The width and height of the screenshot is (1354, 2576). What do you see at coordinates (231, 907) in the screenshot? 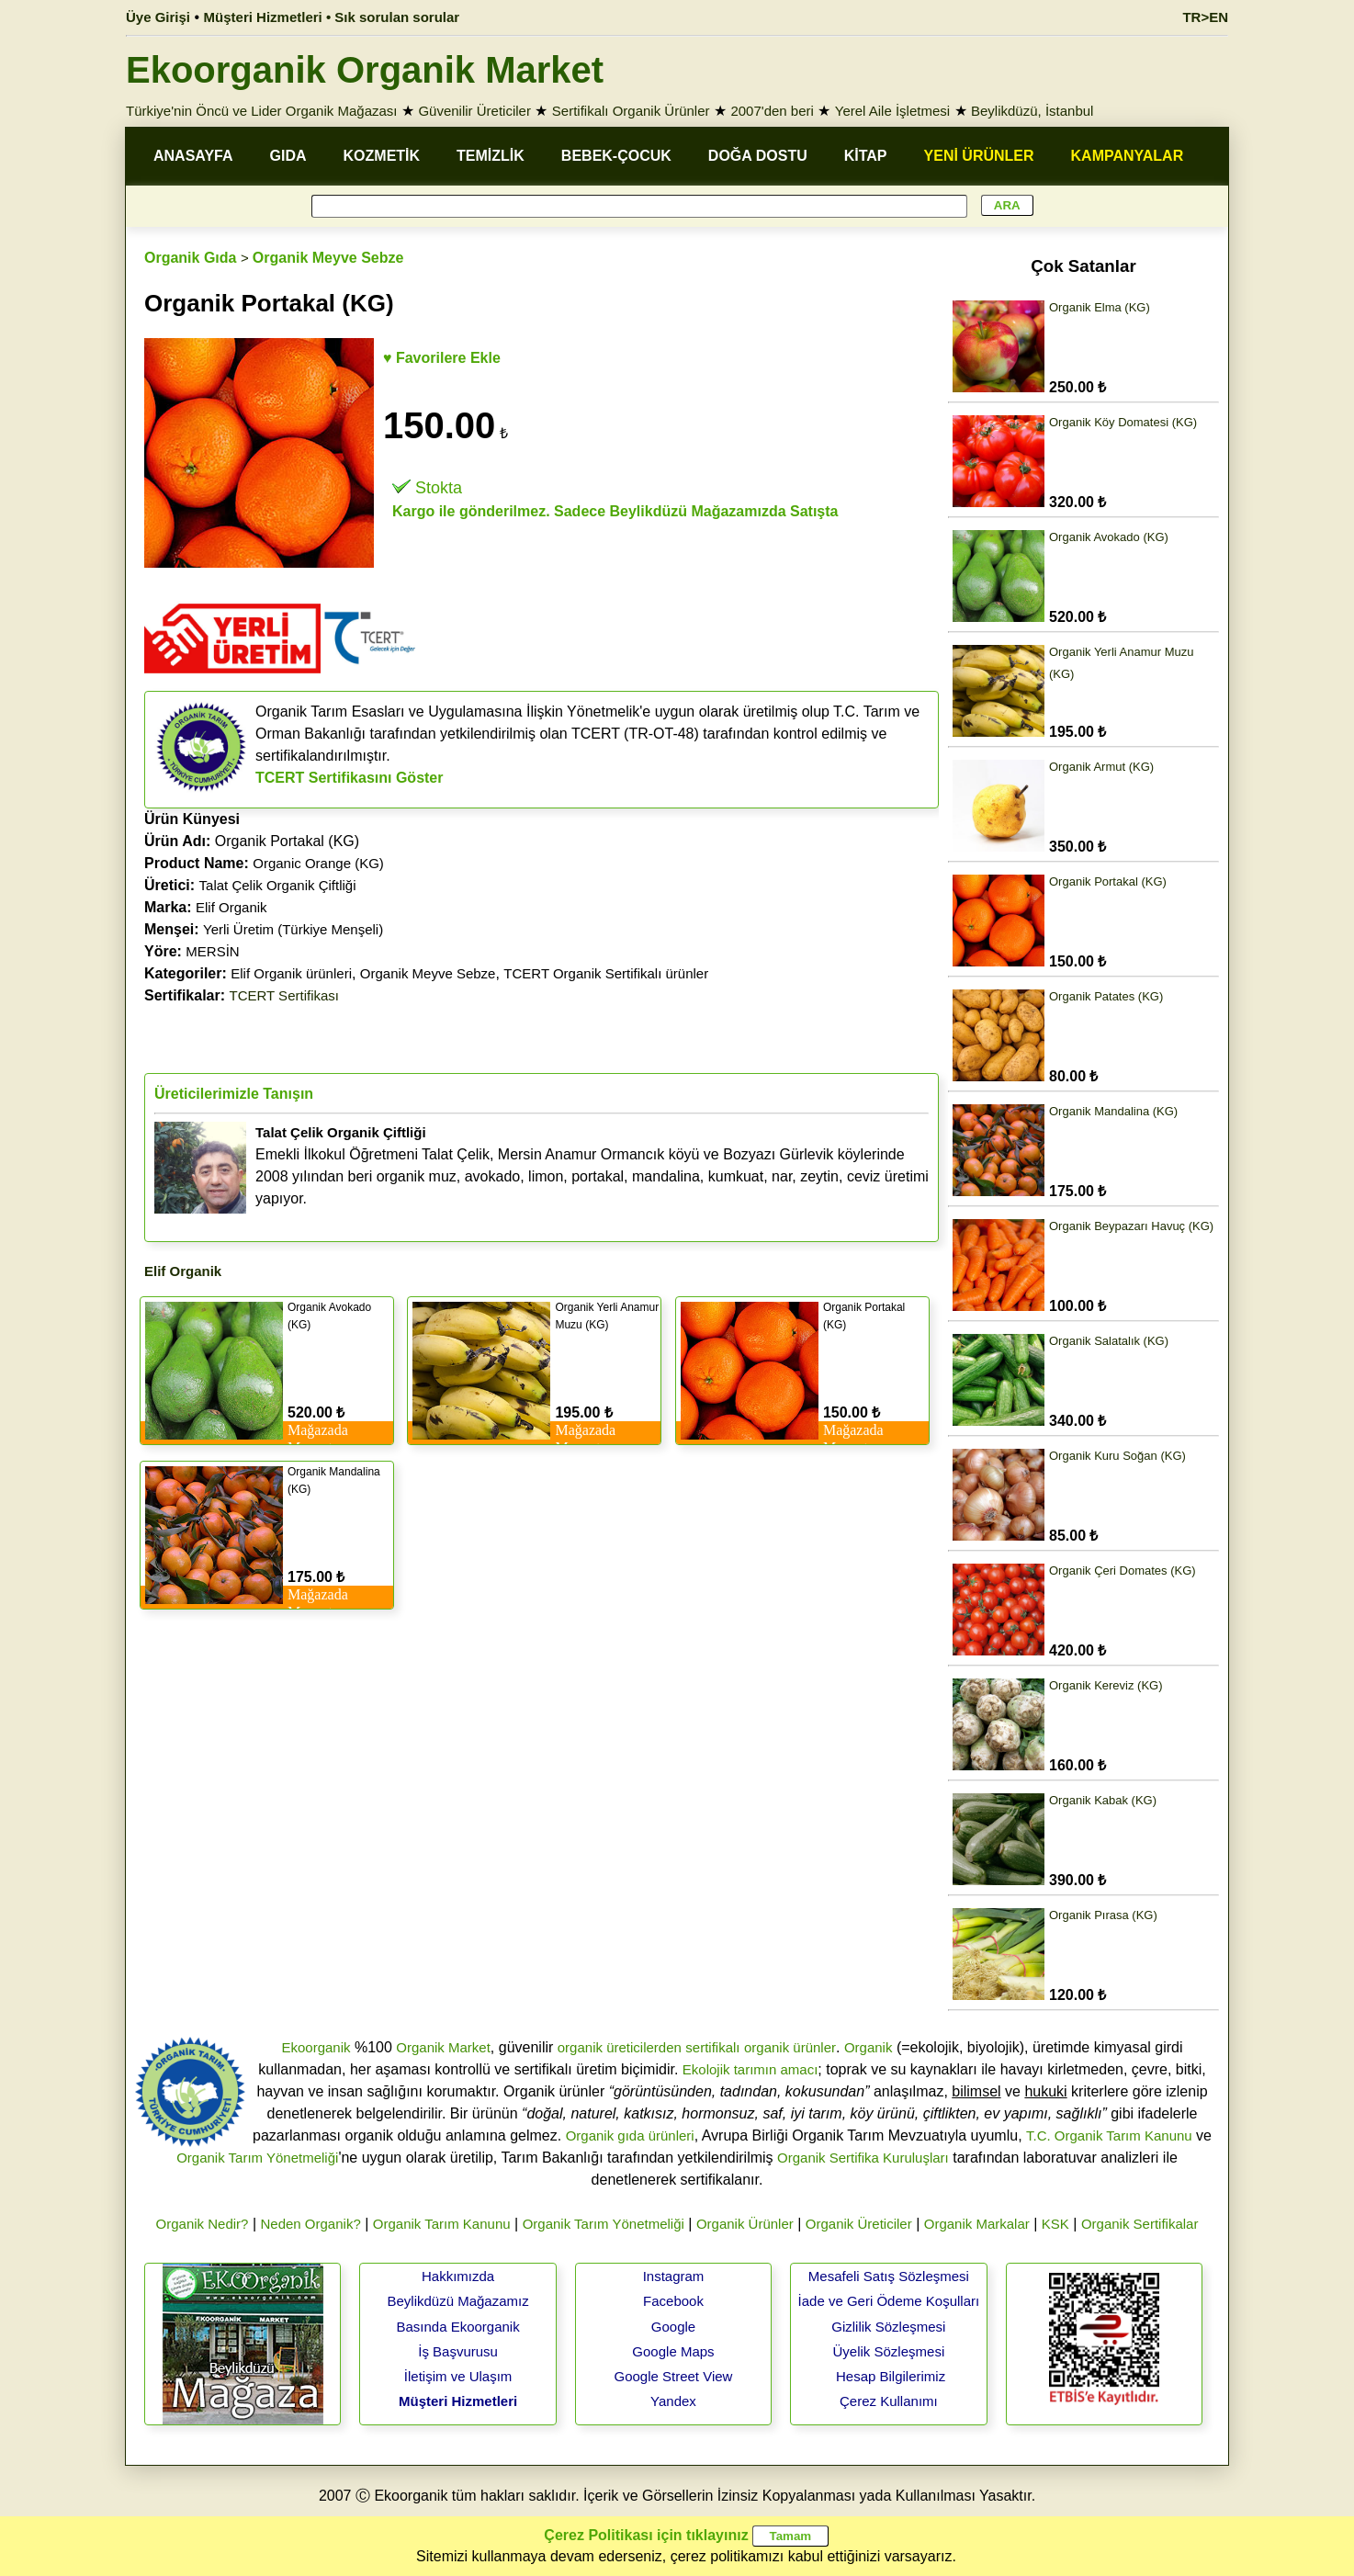
I see `Elif Organik` at bounding box center [231, 907].